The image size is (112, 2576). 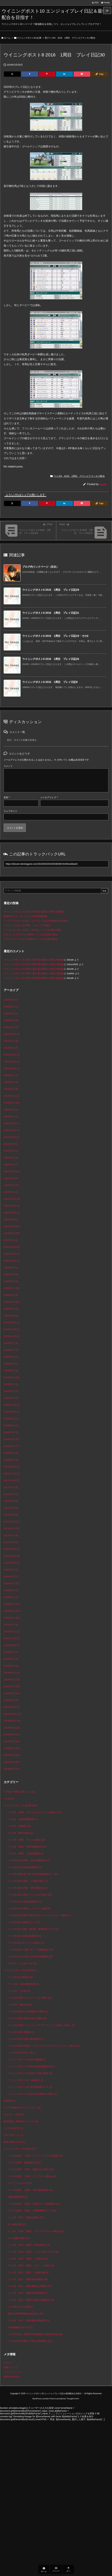 What do you see at coordinates (20, 1833) in the screenshot?
I see `ウイポ9 爆発力検証` at bounding box center [20, 1833].